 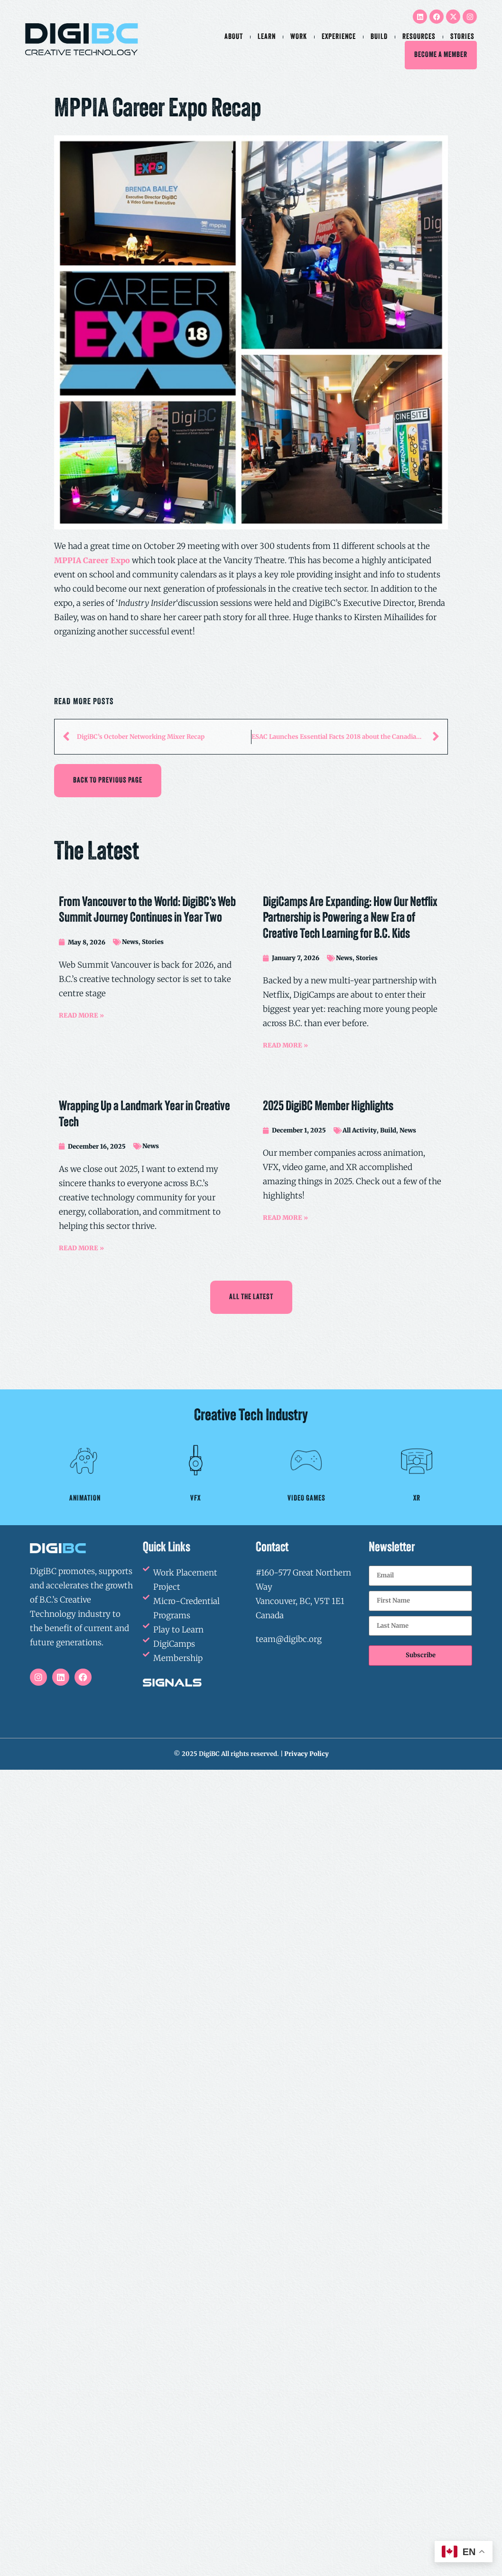 What do you see at coordinates (130, 942) in the screenshot?
I see `News` at bounding box center [130, 942].